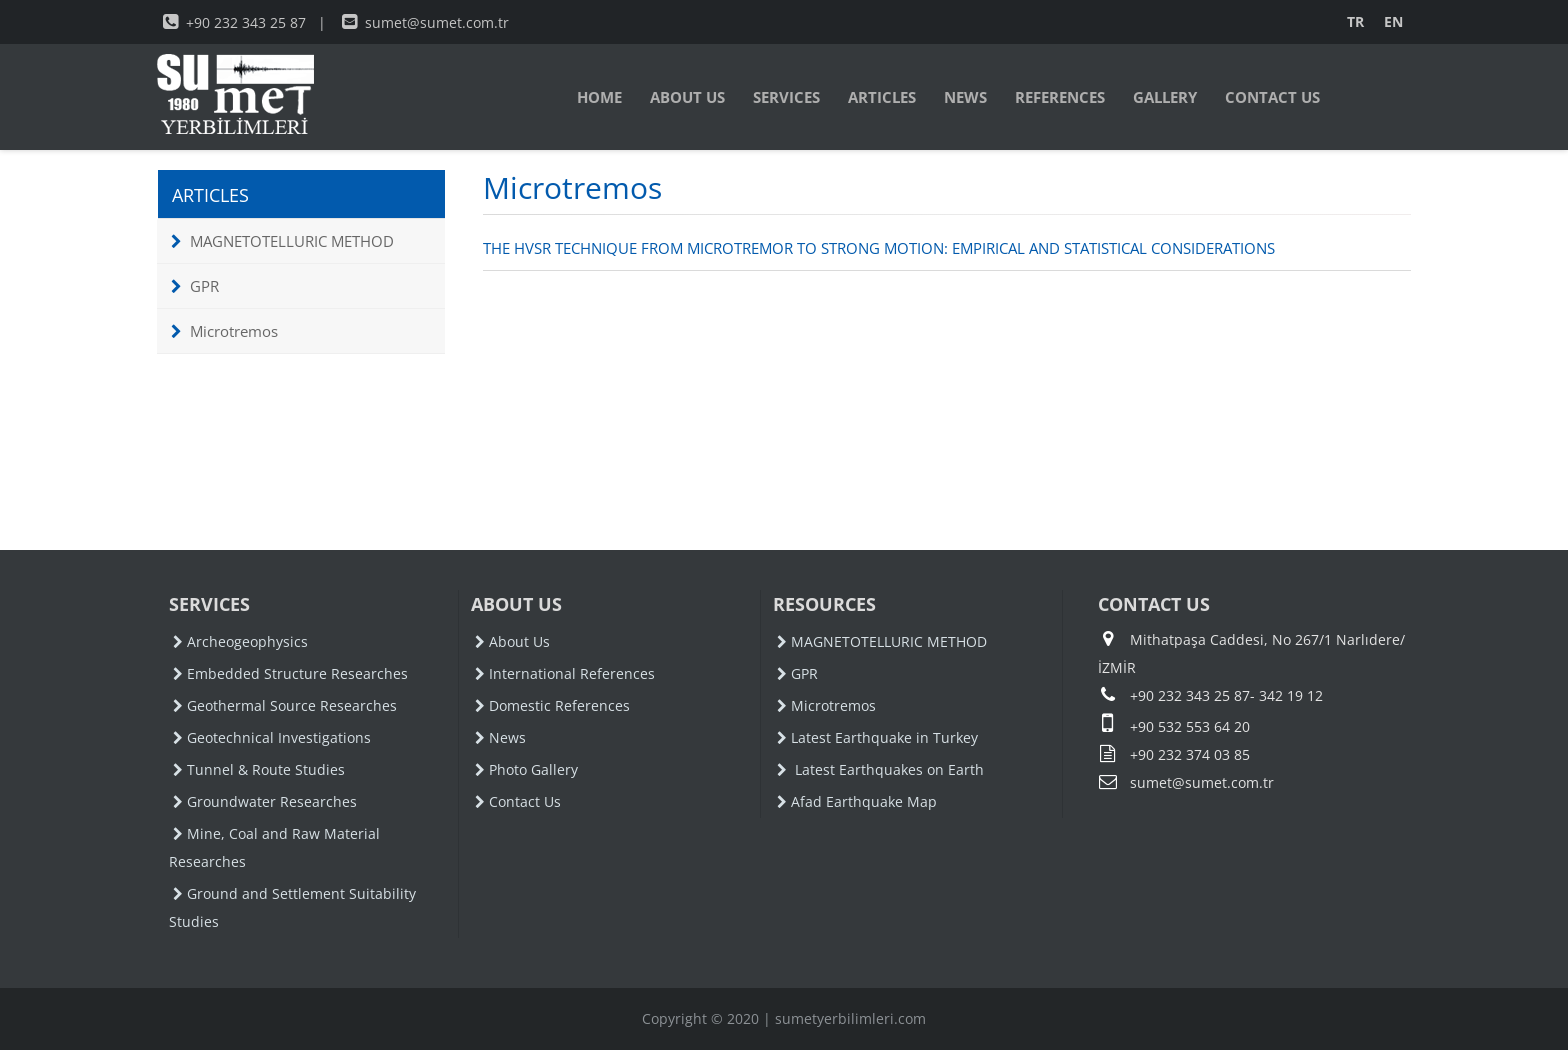 The image size is (1568, 1050). What do you see at coordinates (687, 97) in the screenshot?
I see `ABOUT US` at bounding box center [687, 97].